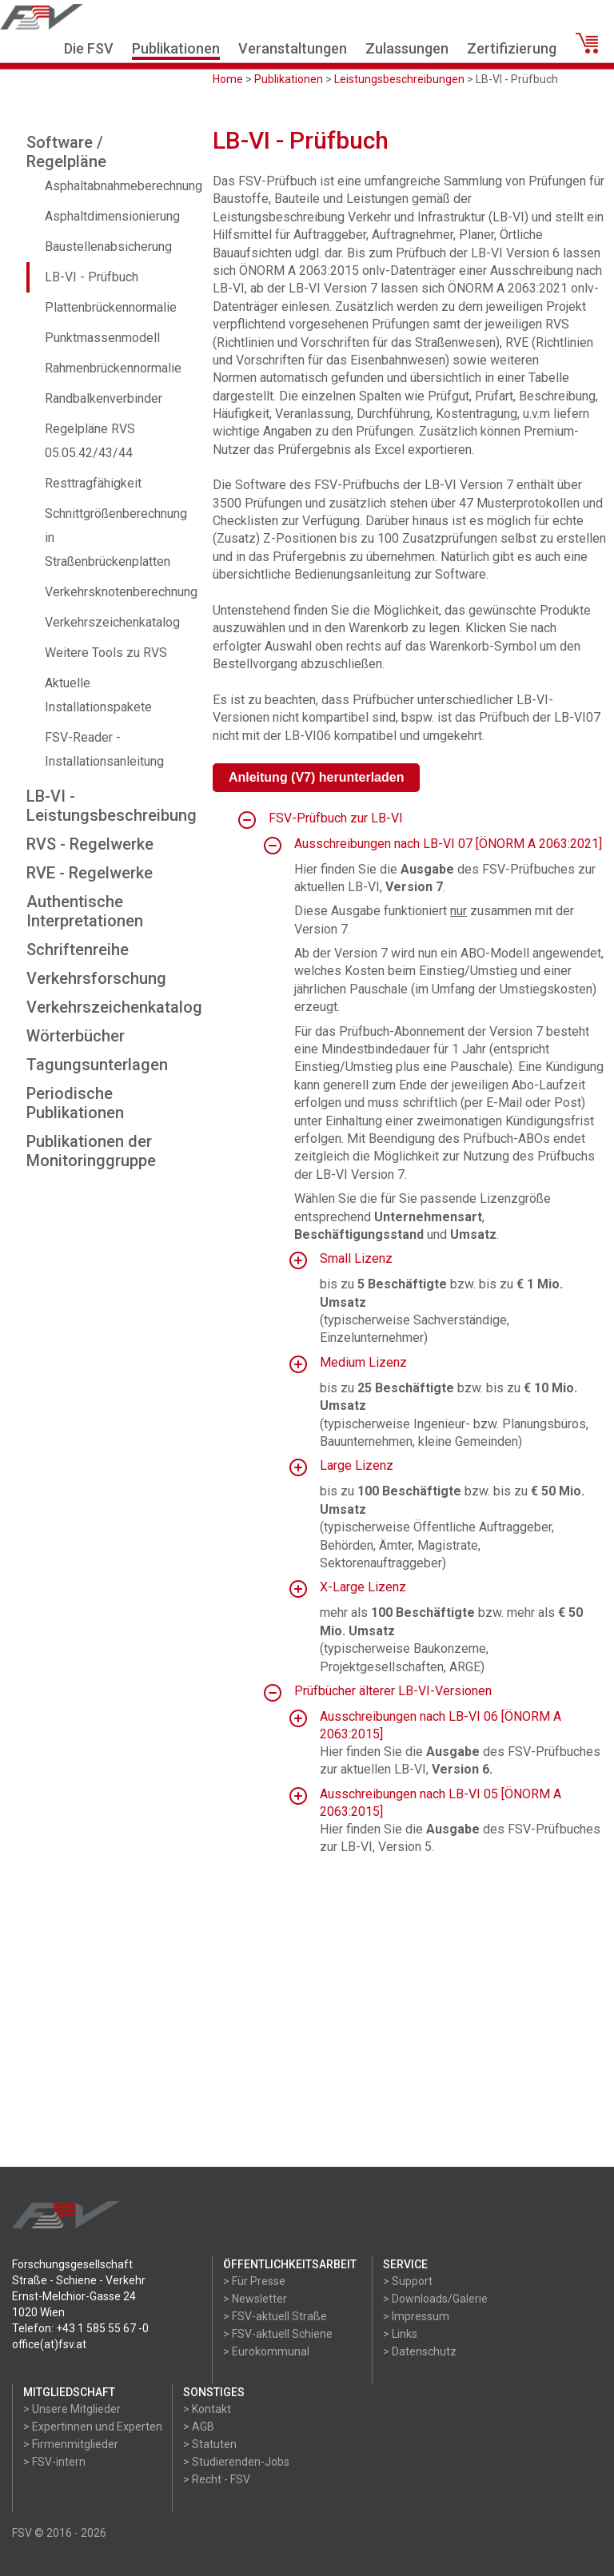  Describe the element at coordinates (121, 591) in the screenshot. I see `Verkehrsknotenberechnung` at that location.